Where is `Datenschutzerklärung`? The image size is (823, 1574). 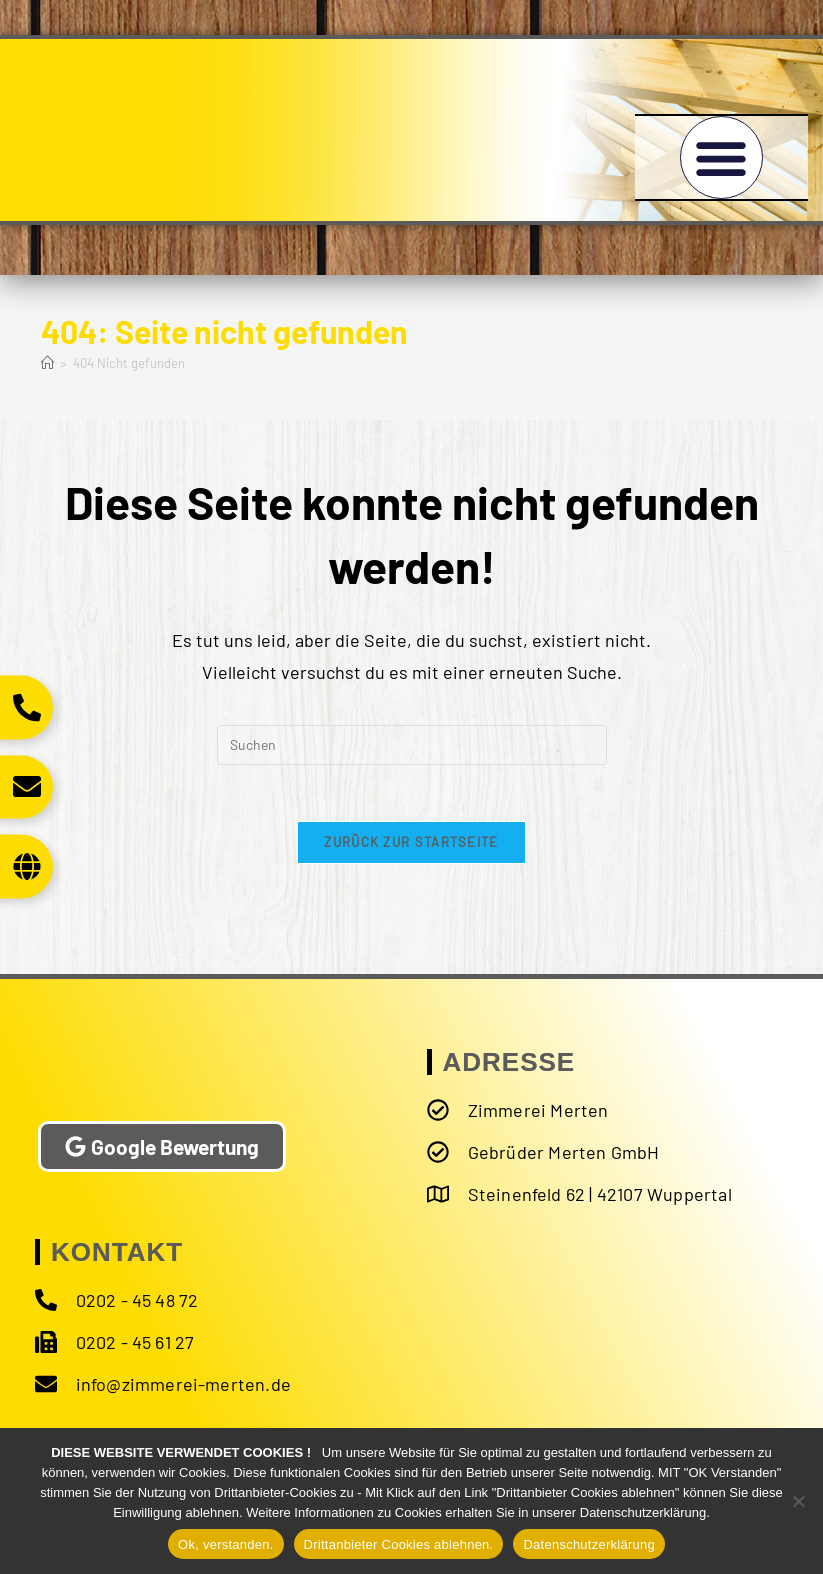
Datenschutzerklärung is located at coordinates (588, 1544).